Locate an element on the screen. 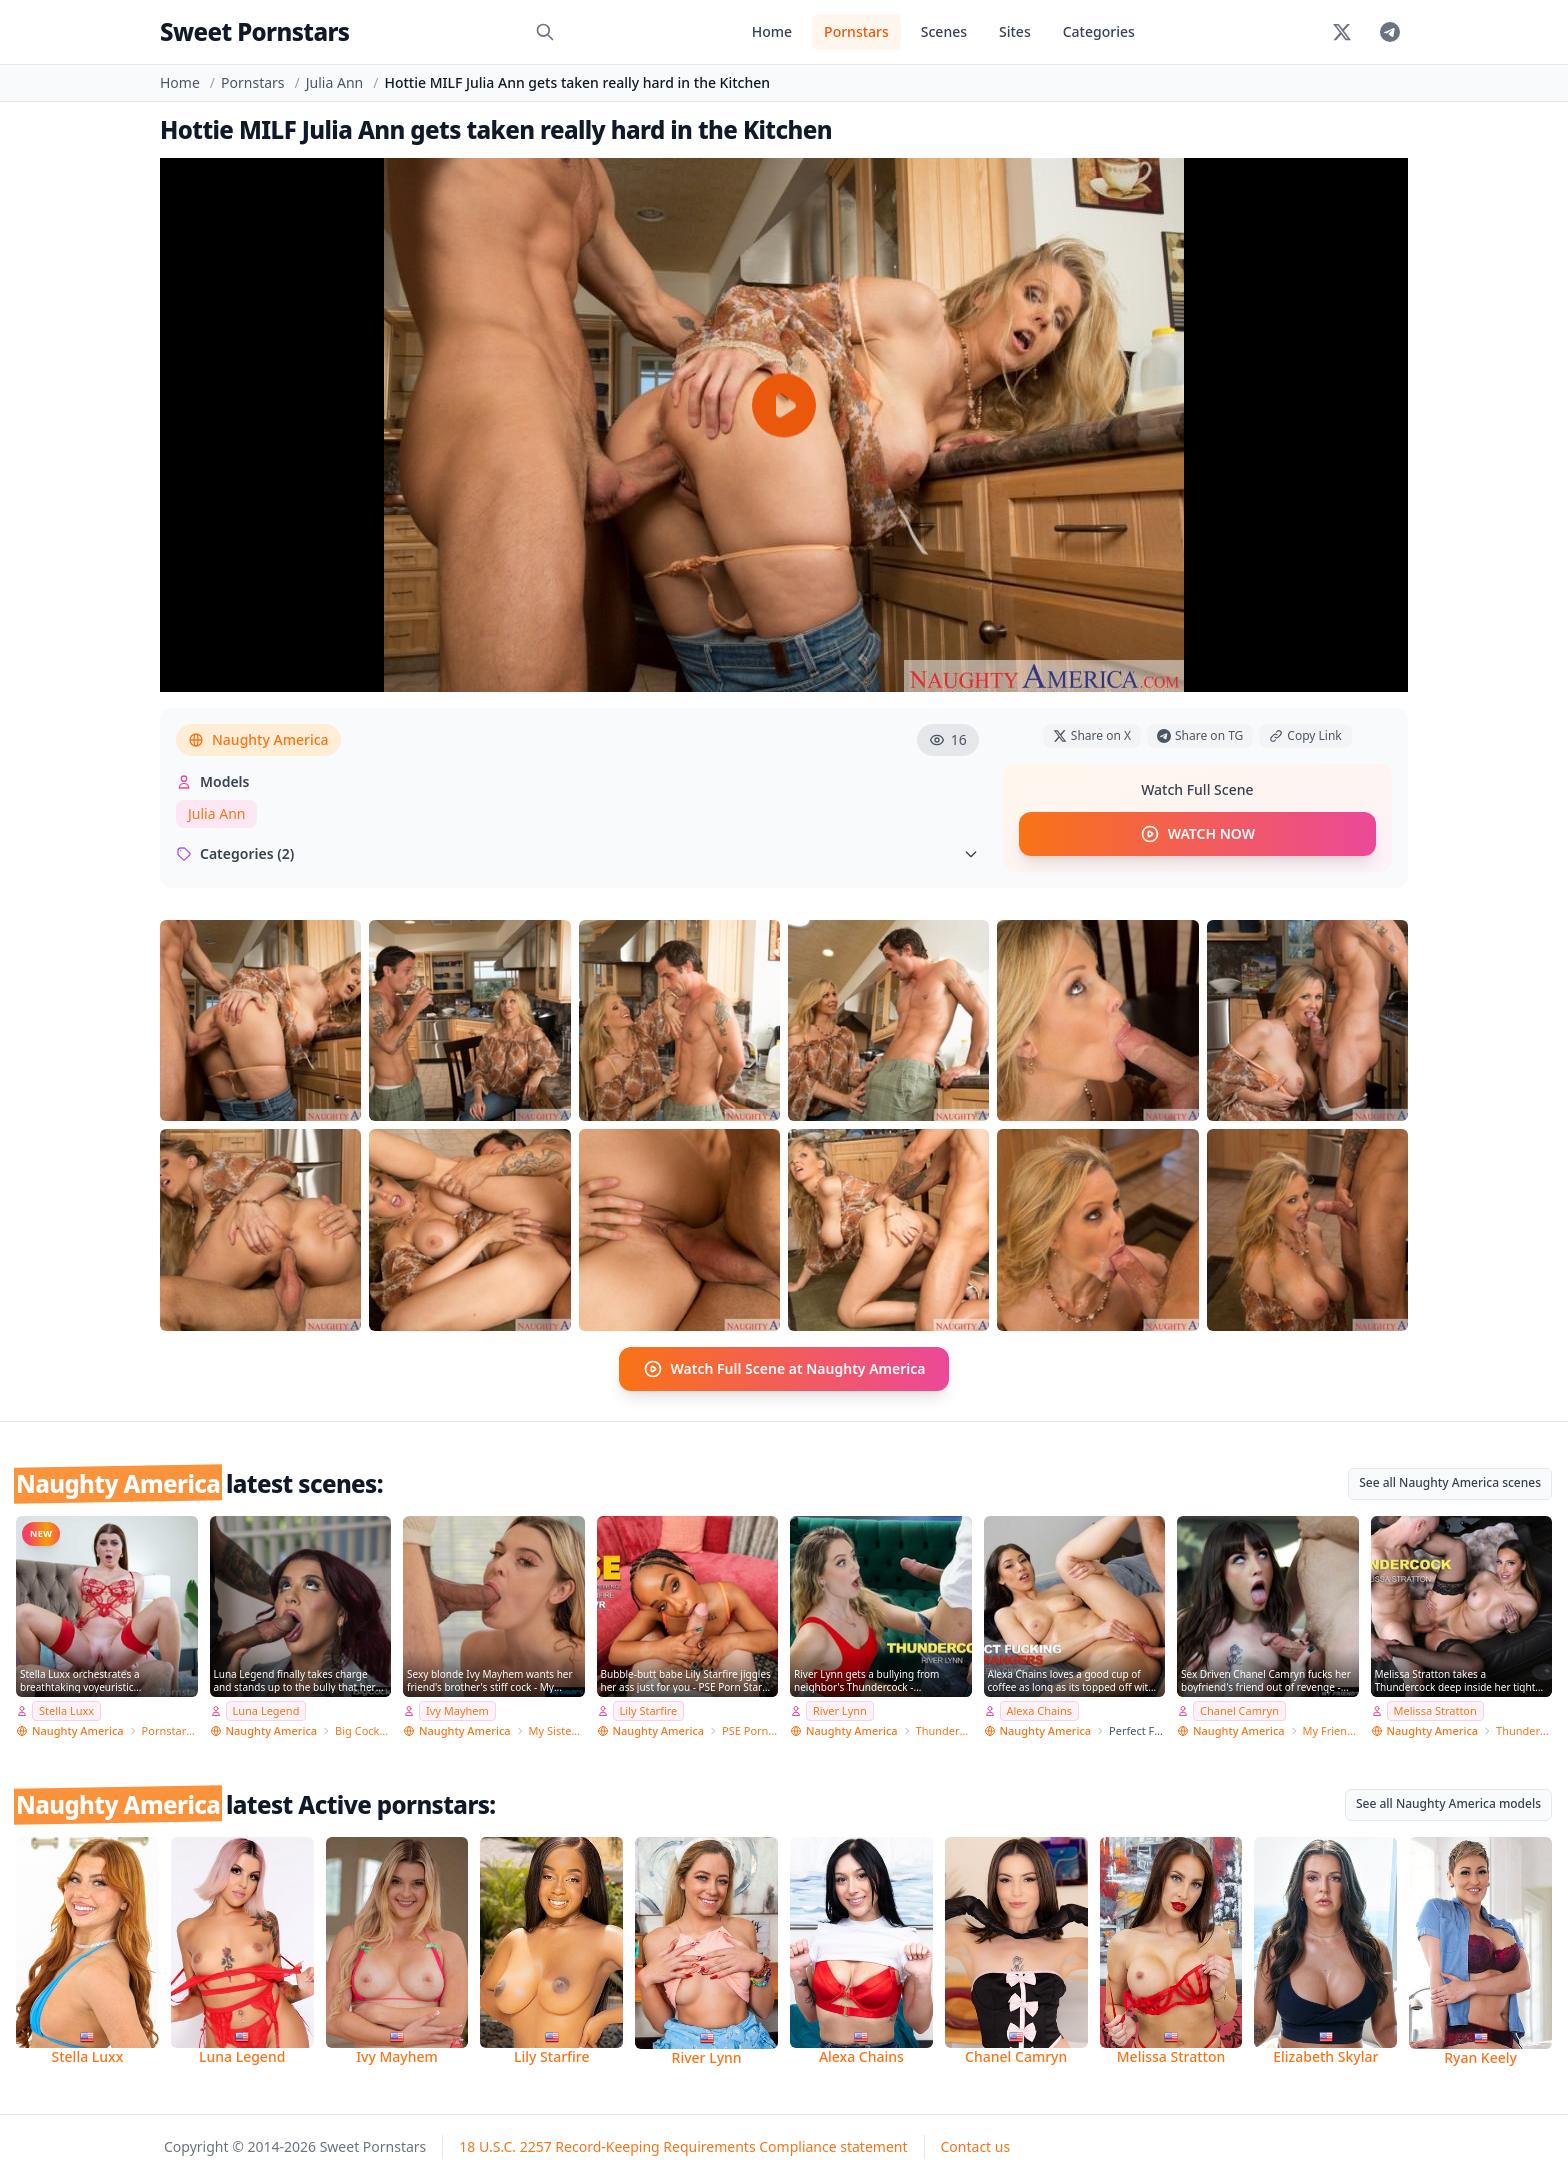 The width and height of the screenshot is (1568, 2179). My Sister's Hot Friend is located at coordinates (557, 1730).